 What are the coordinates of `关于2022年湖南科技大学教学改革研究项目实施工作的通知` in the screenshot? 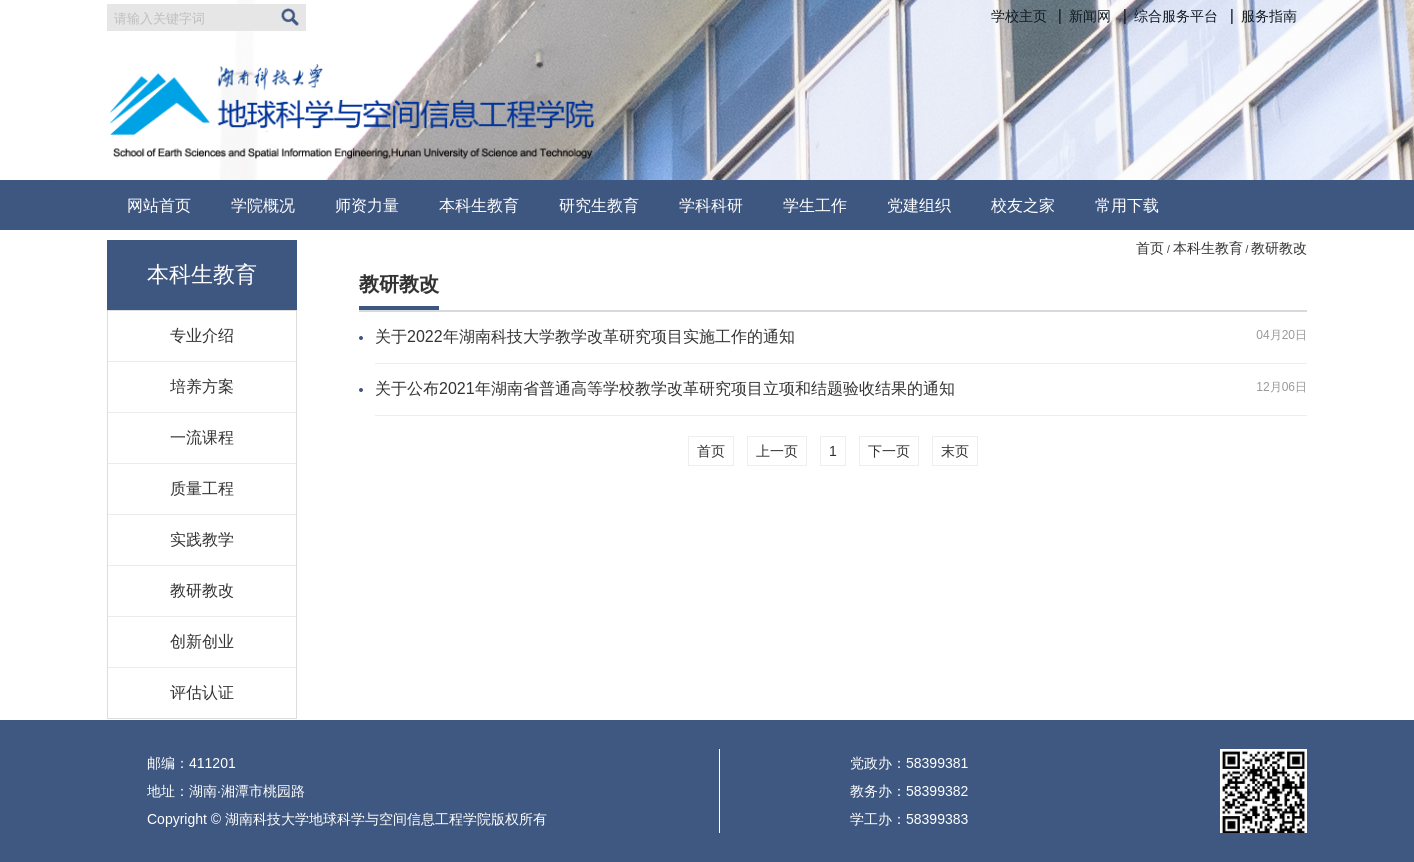 It's located at (585, 336).